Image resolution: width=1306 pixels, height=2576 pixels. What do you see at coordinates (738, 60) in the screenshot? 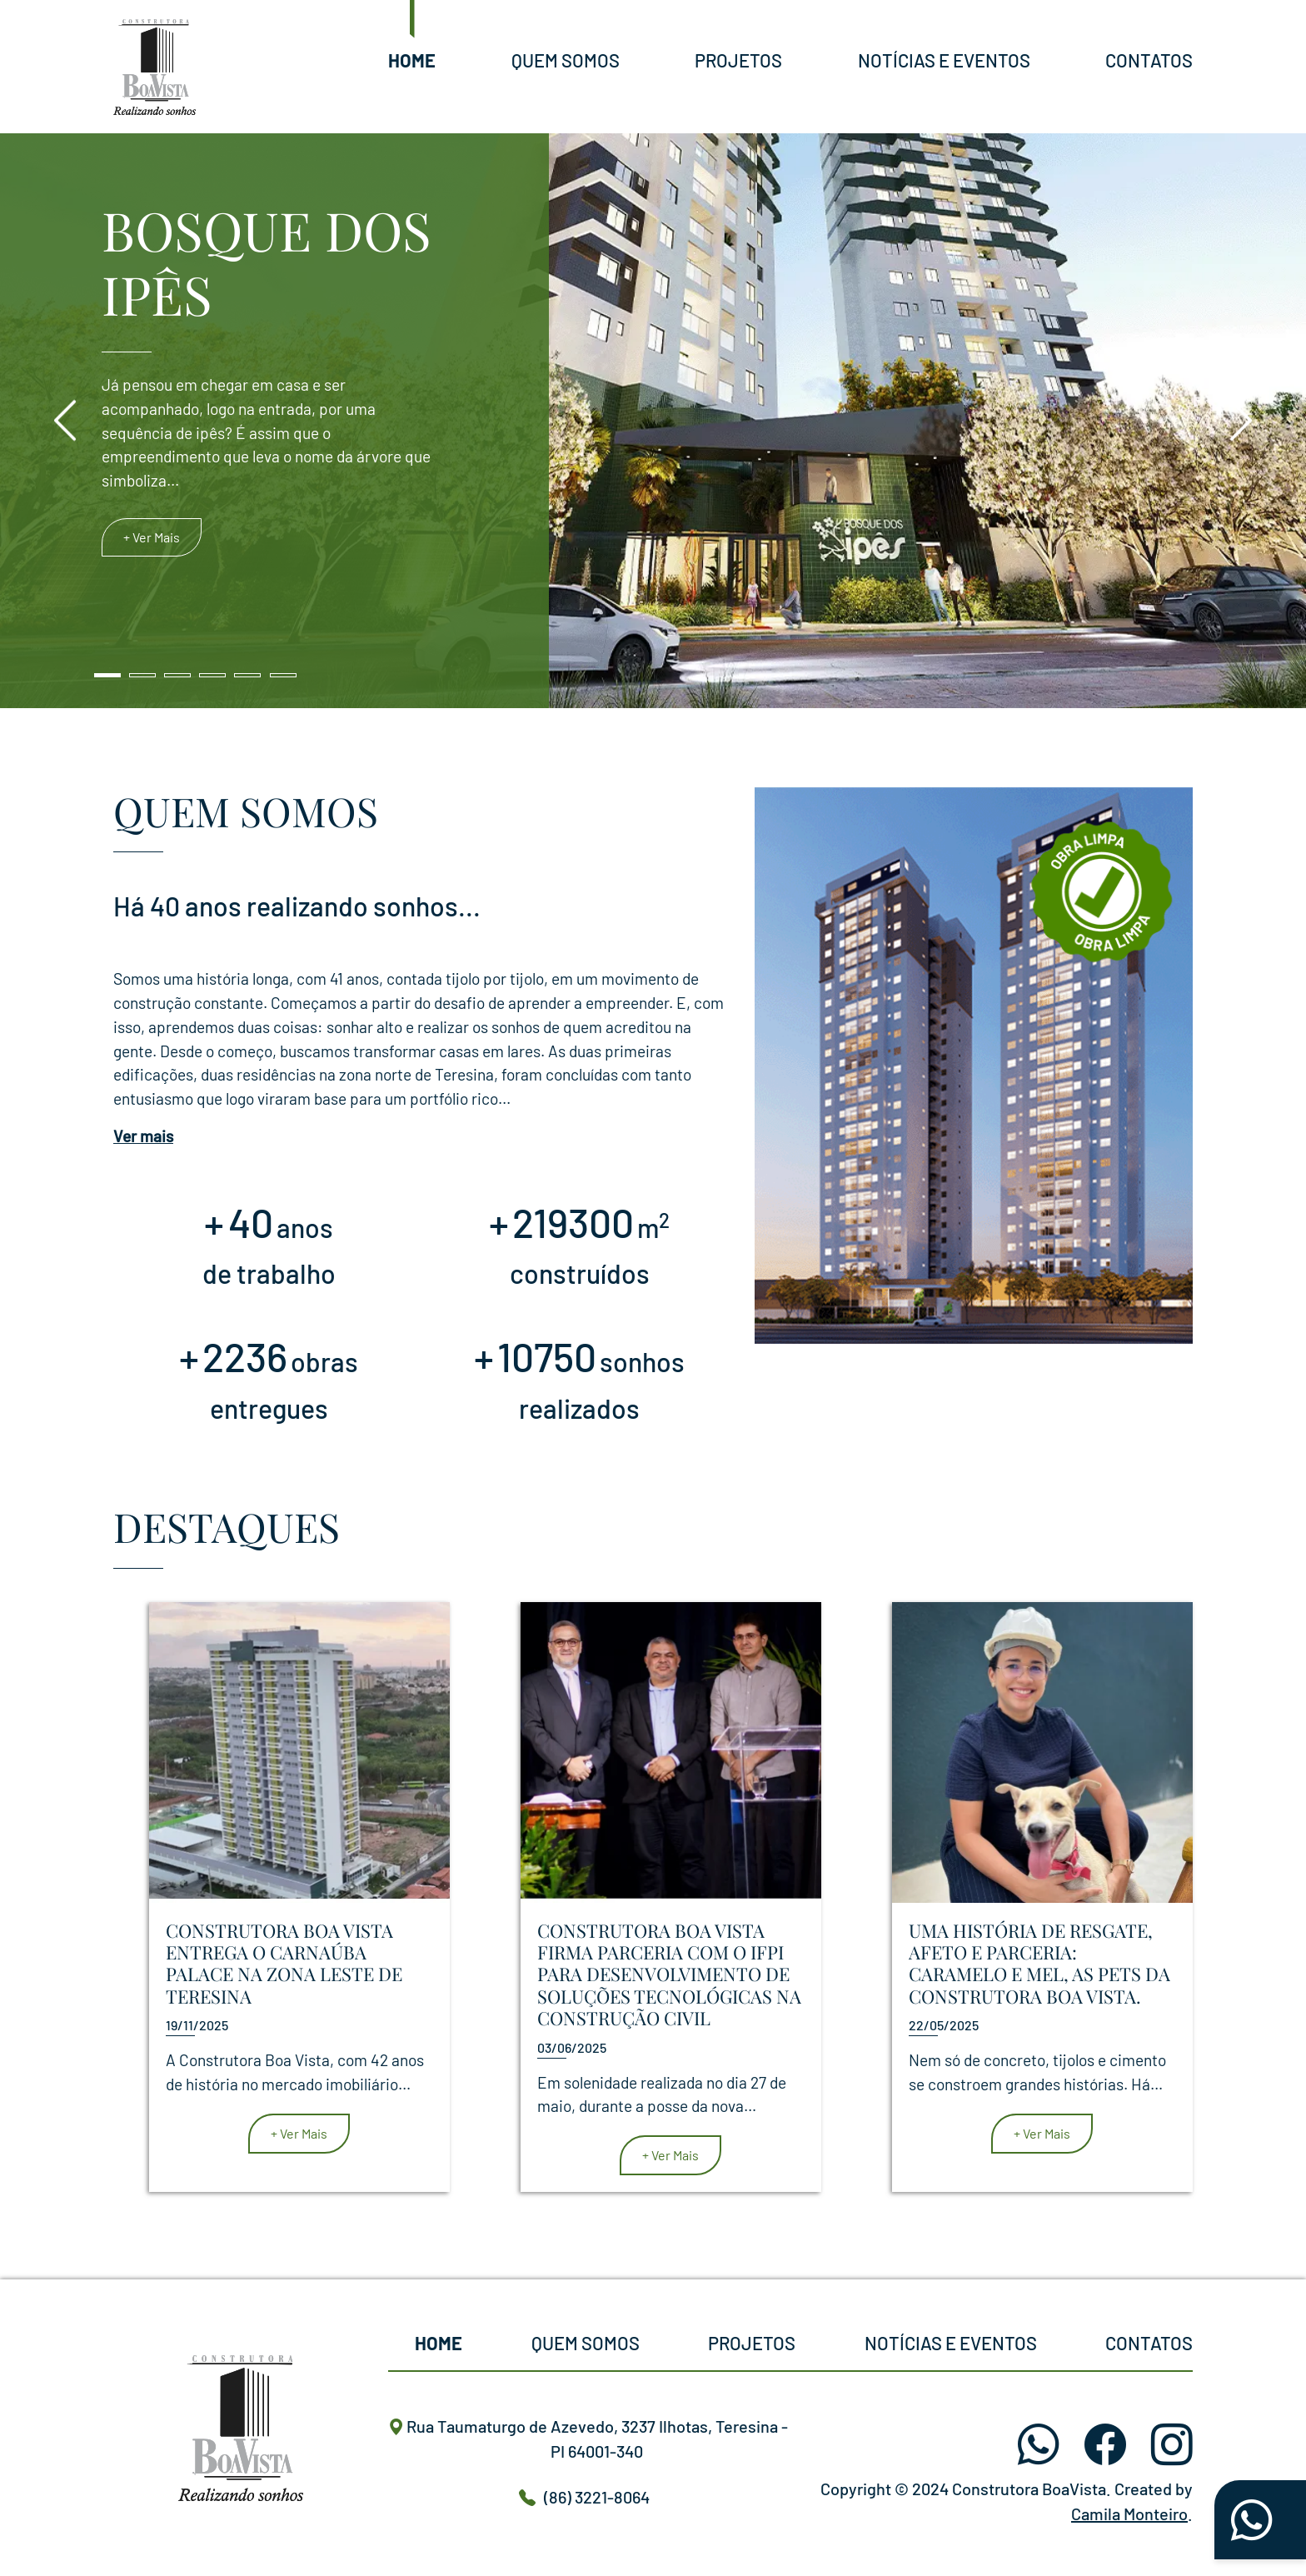
I see `Projetos` at bounding box center [738, 60].